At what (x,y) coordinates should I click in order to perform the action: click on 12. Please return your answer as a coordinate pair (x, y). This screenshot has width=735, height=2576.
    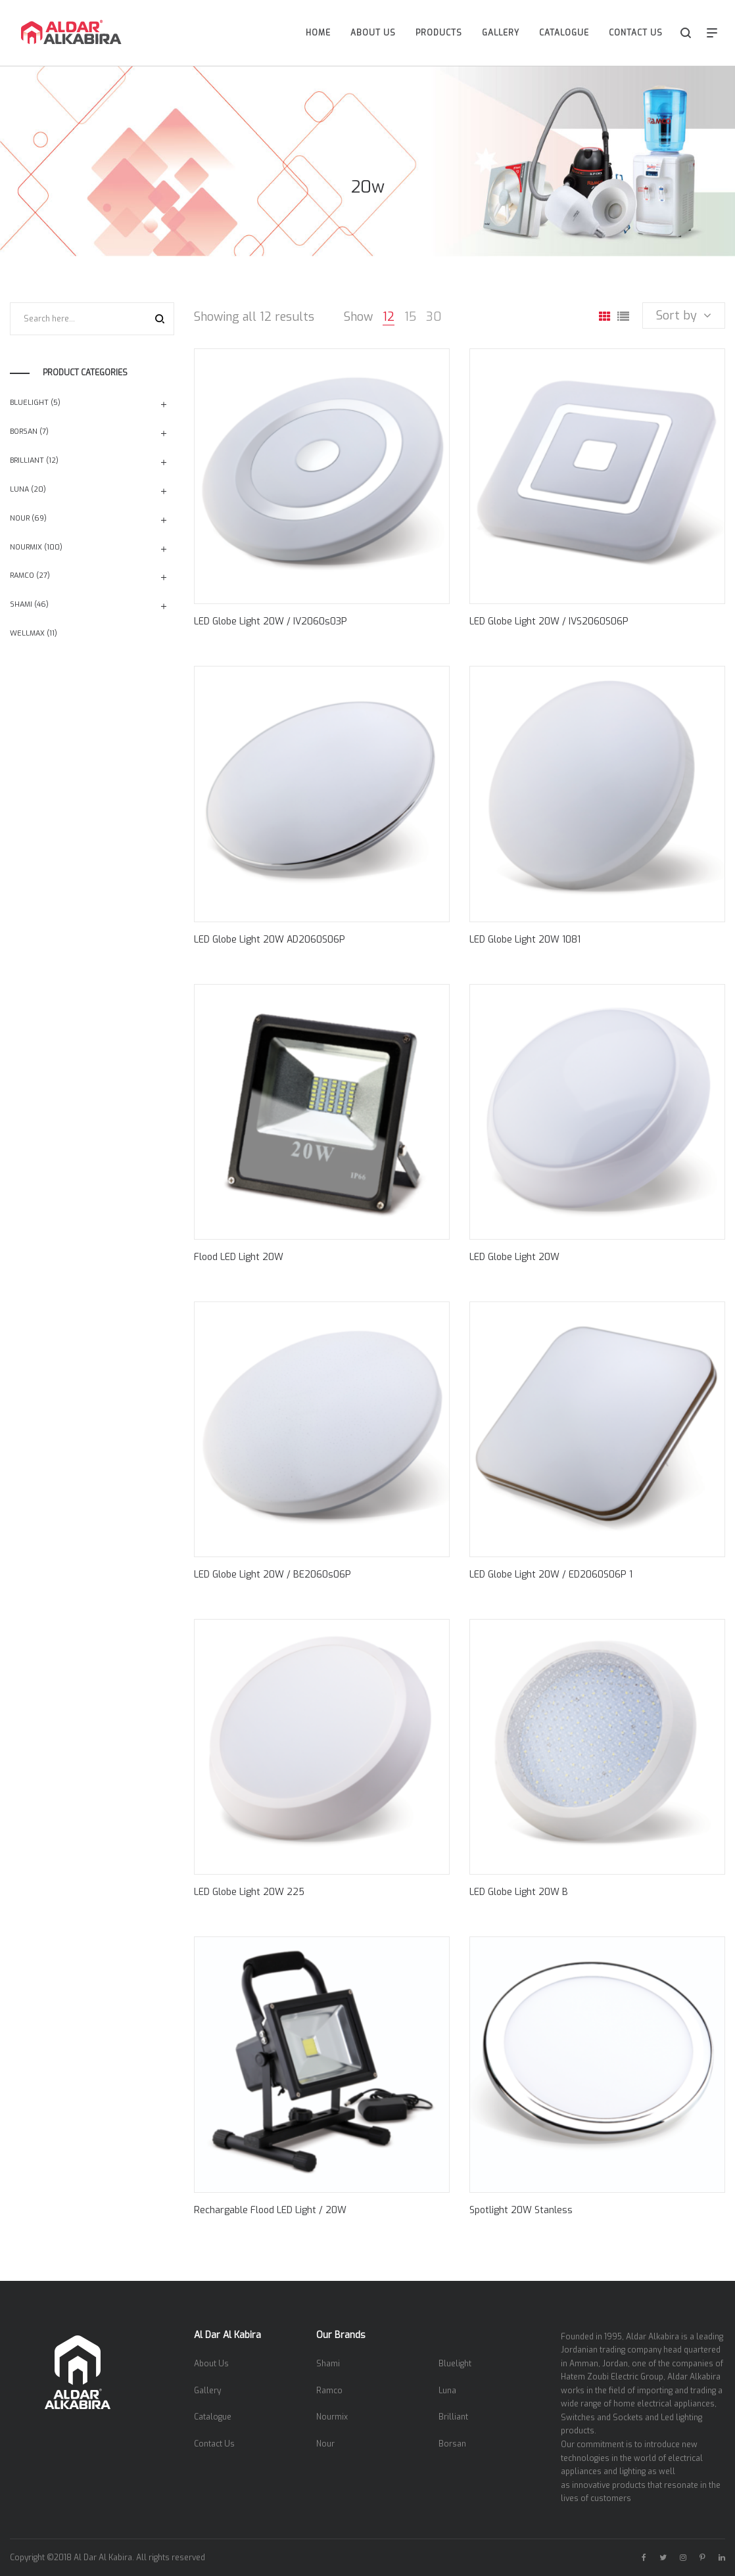
    Looking at the image, I should click on (388, 317).